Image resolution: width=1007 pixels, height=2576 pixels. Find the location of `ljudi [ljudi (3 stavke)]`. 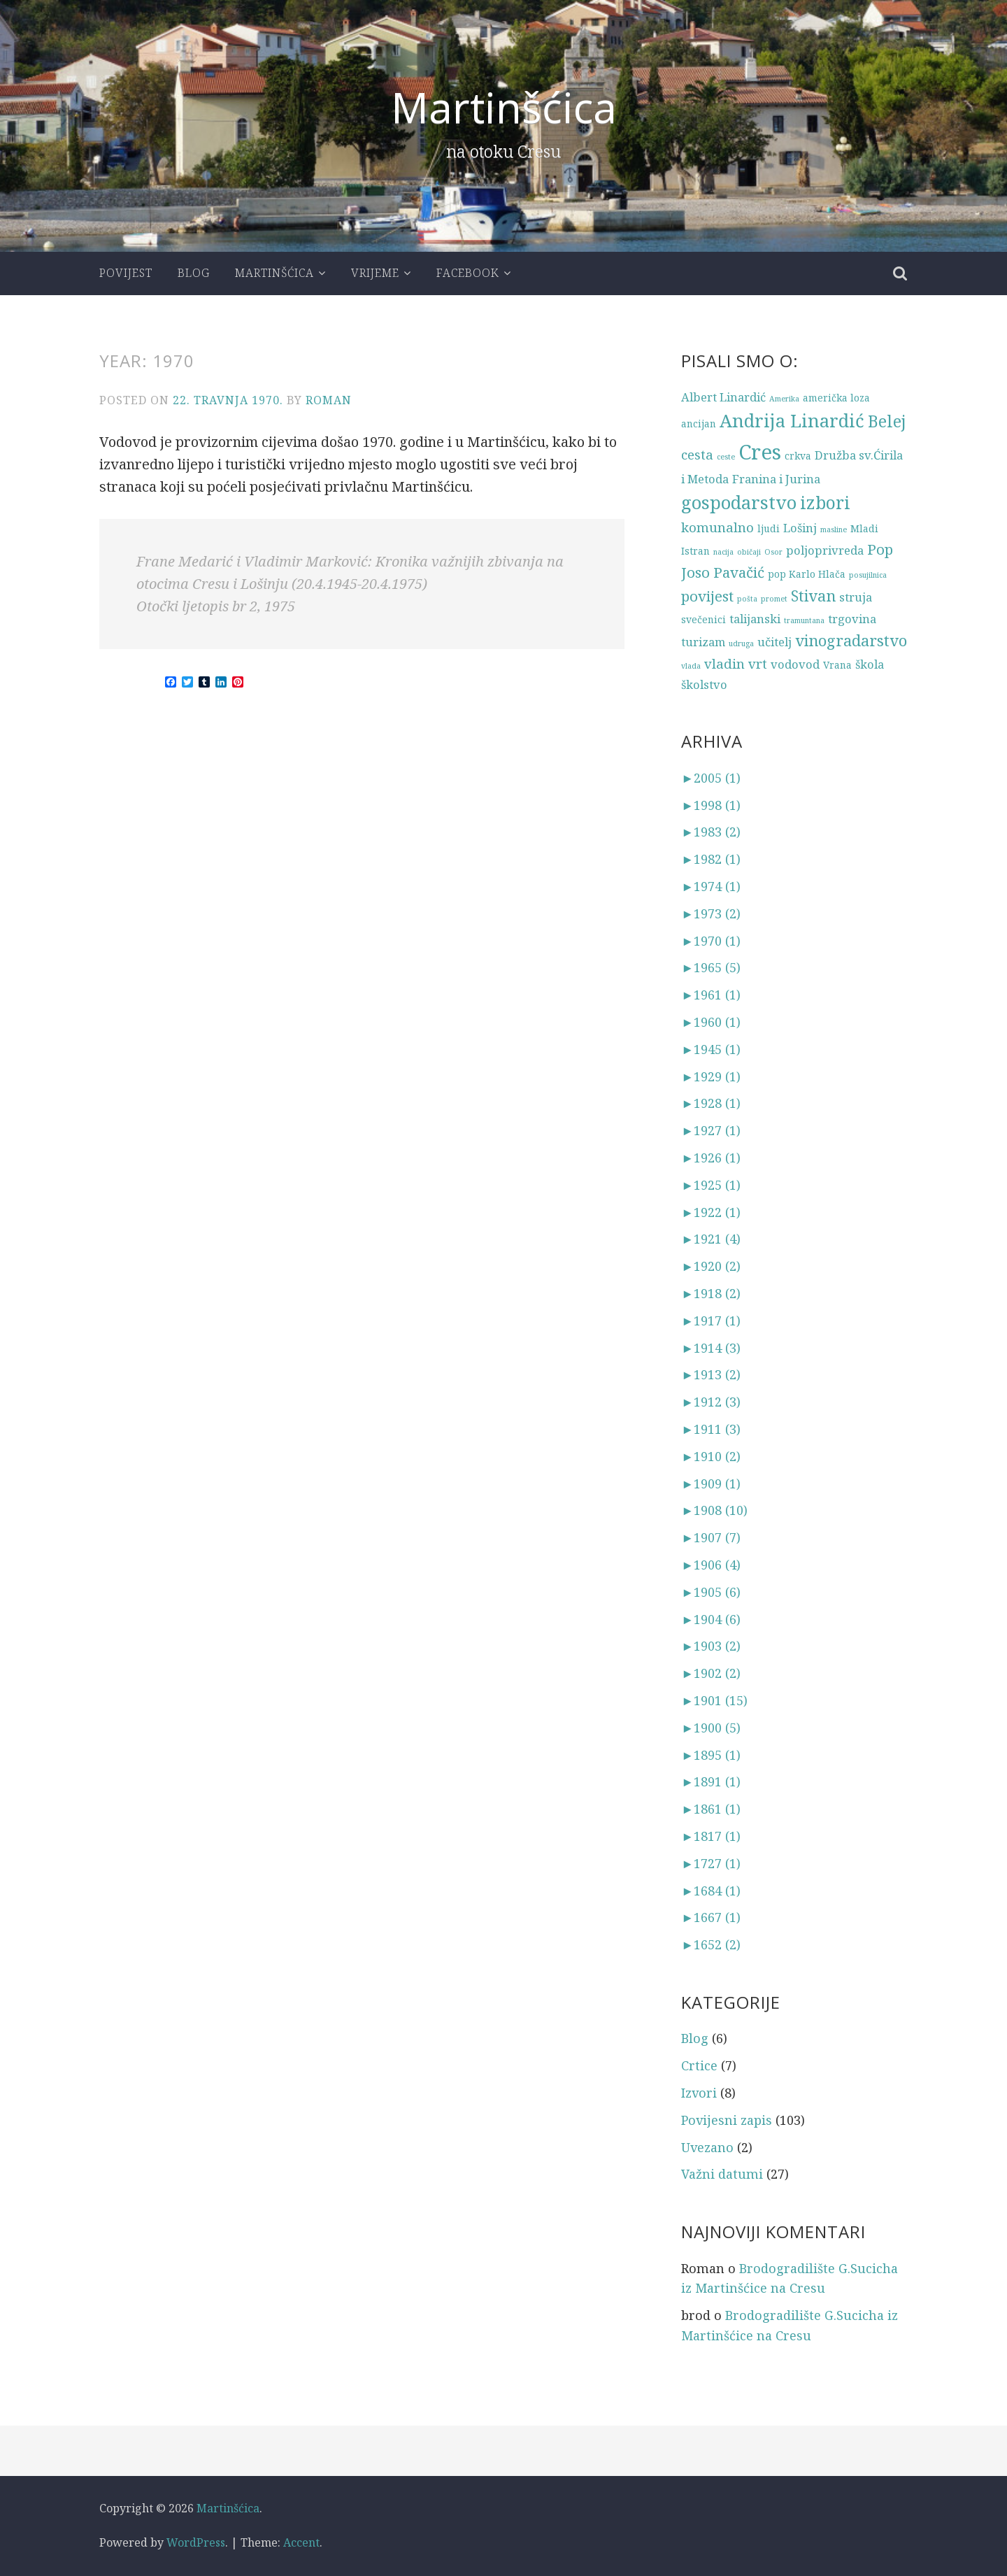

ljudi [ljudi (3 stavke)] is located at coordinates (768, 528).